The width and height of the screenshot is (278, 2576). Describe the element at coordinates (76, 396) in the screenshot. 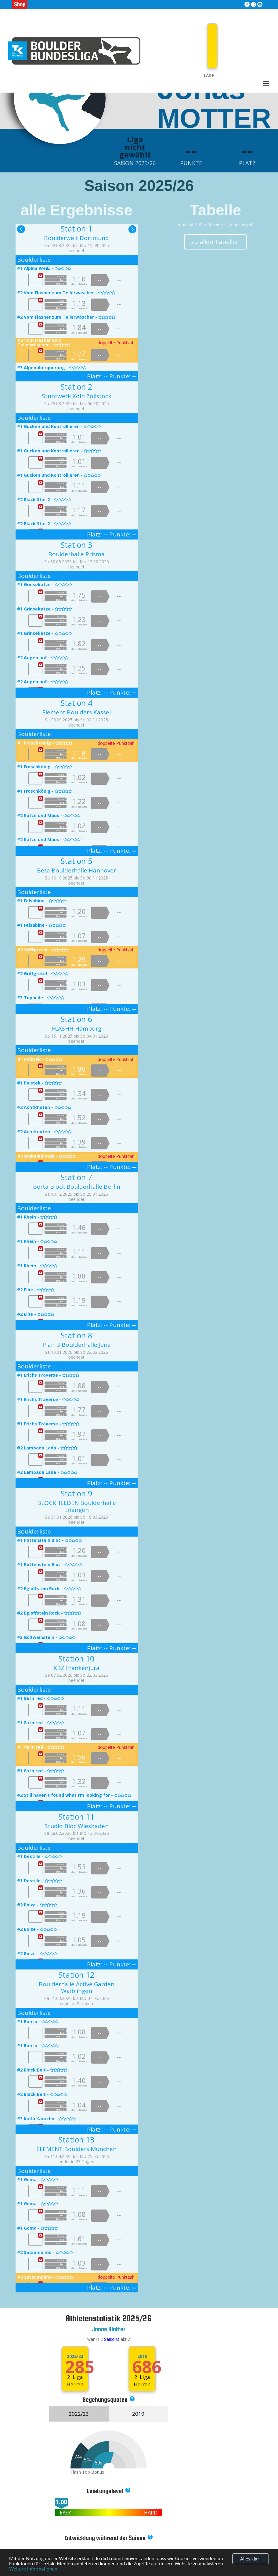

I see `Stuntwerk Köln Zollstock` at that location.